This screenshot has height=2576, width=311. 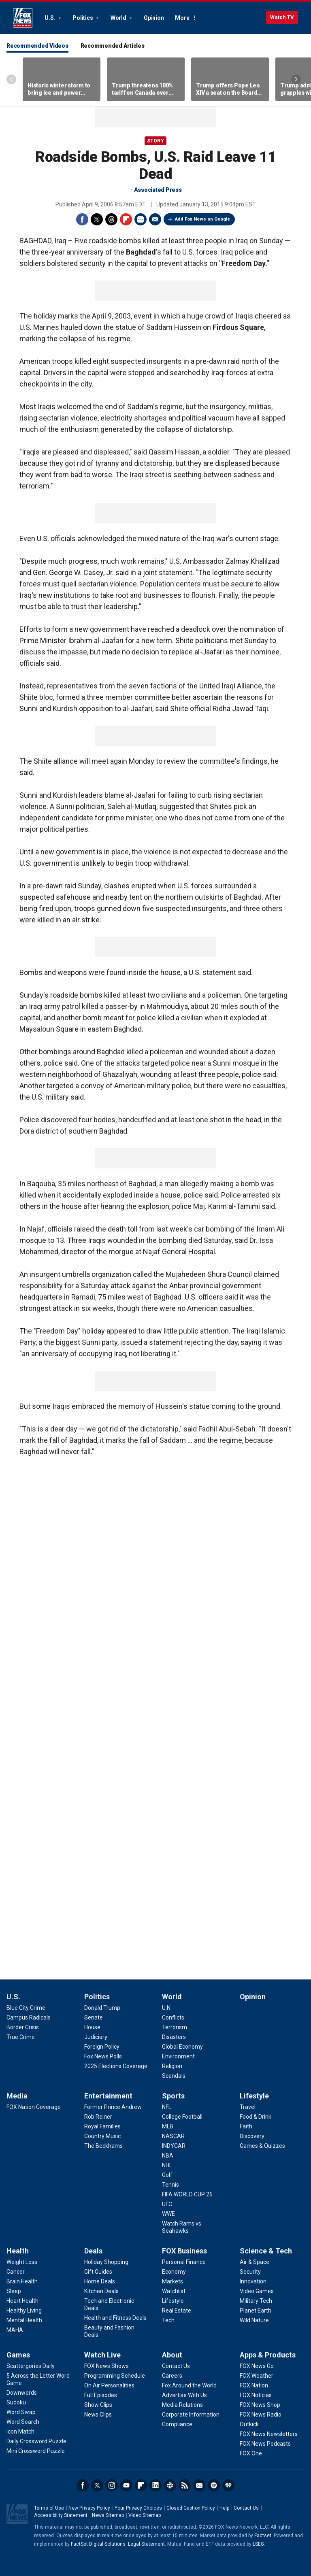 What do you see at coordinates (173, 2146) in the screenshot?
I see `[Sports - INDYCAR]` at bounding box center [173, 2146].